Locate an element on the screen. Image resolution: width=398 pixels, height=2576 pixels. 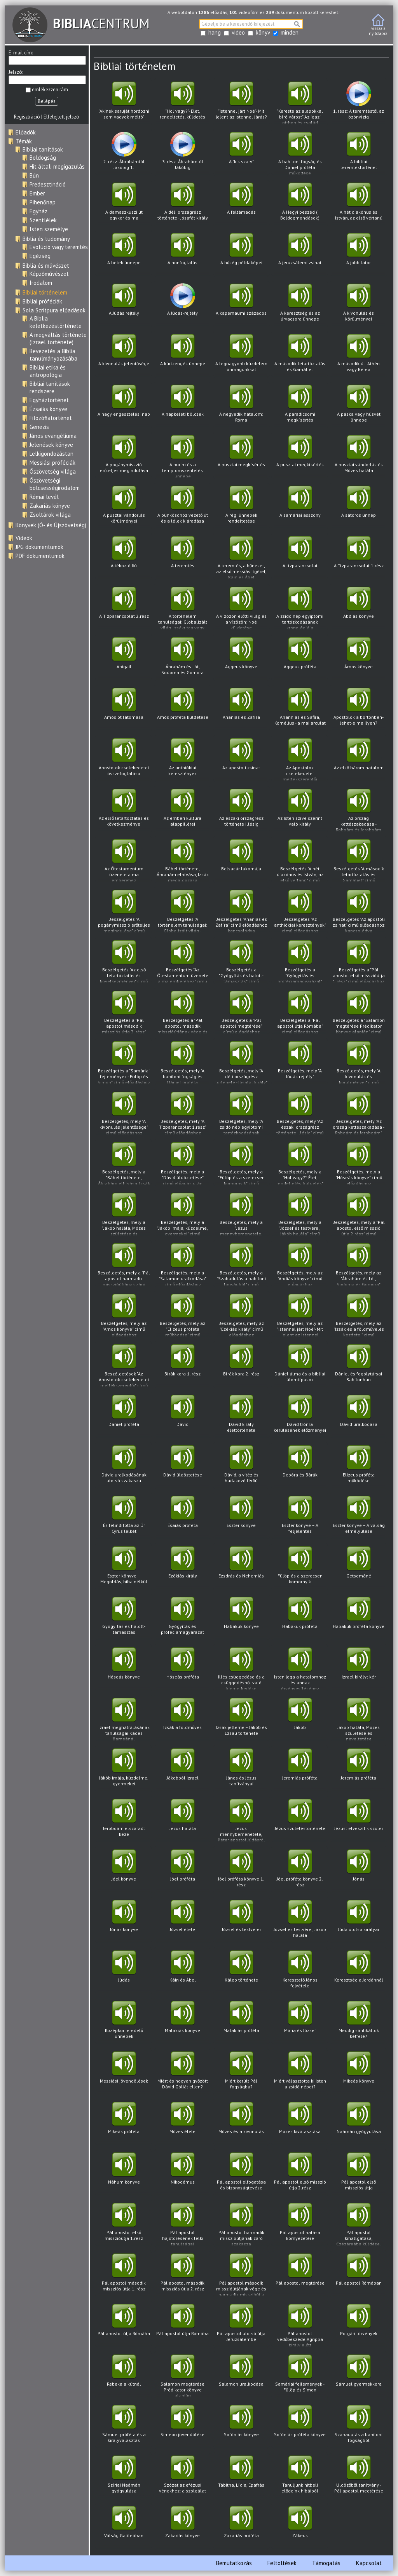
A kapernaumi százados is located at coordinates (241, 304).